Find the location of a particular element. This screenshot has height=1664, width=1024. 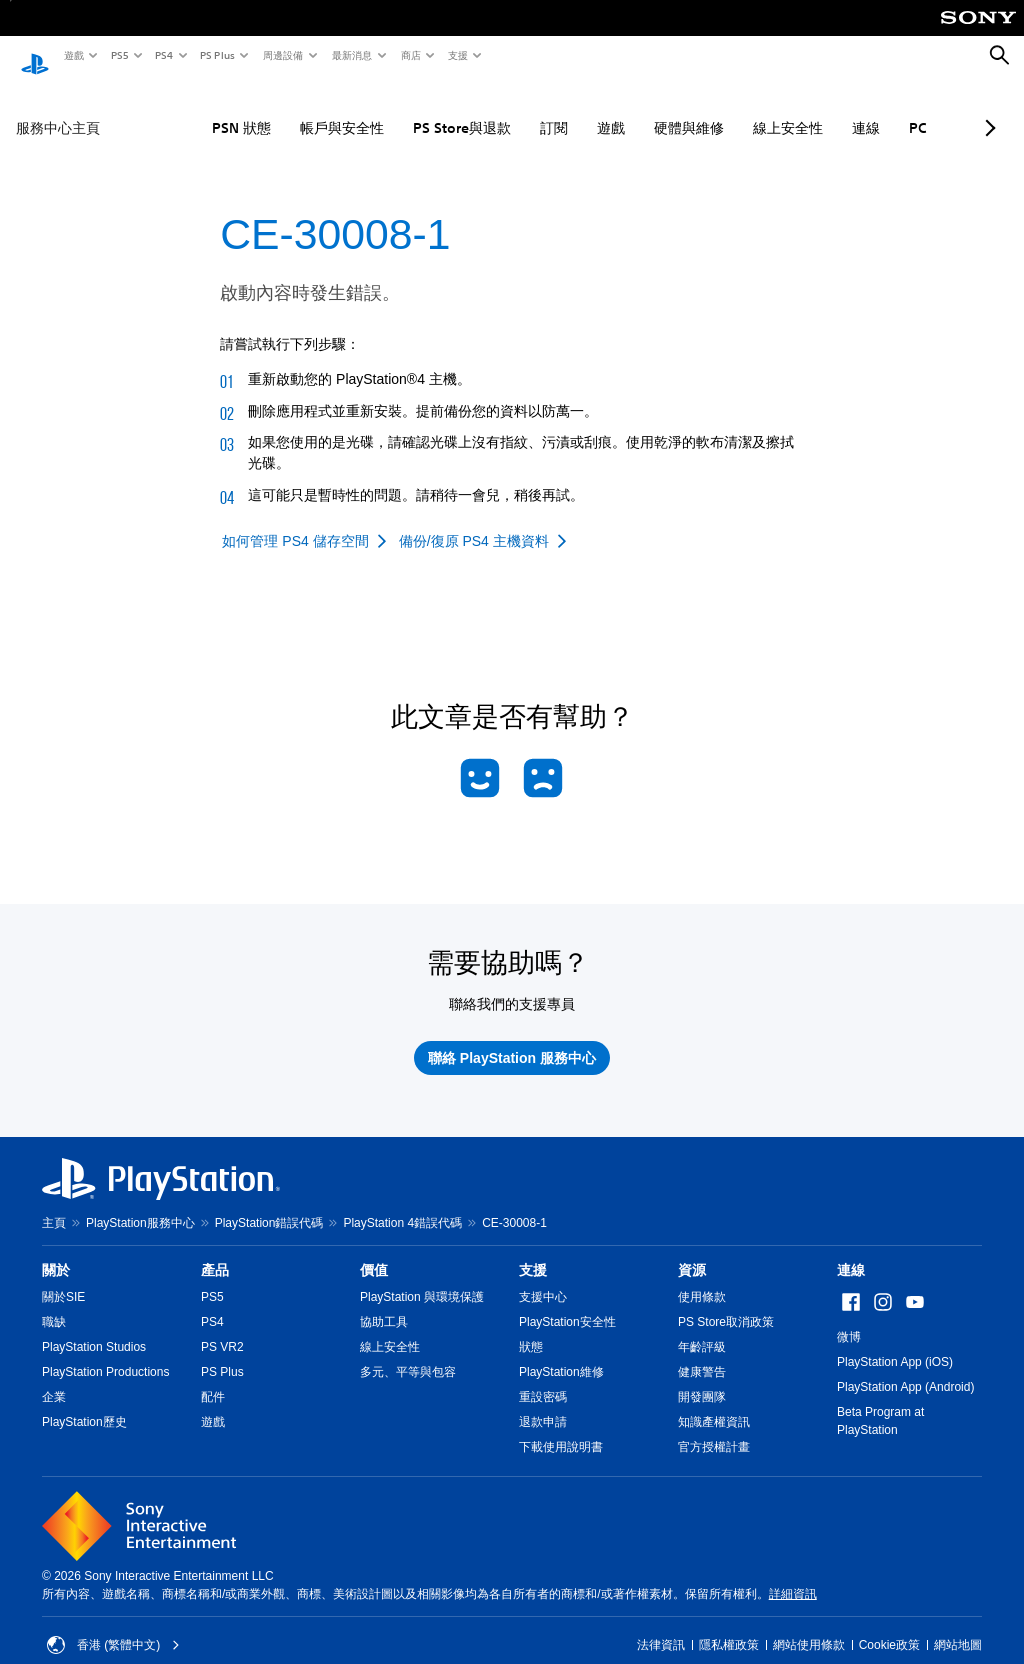

下載使用說明書 is located at coordinates (561, 1428).